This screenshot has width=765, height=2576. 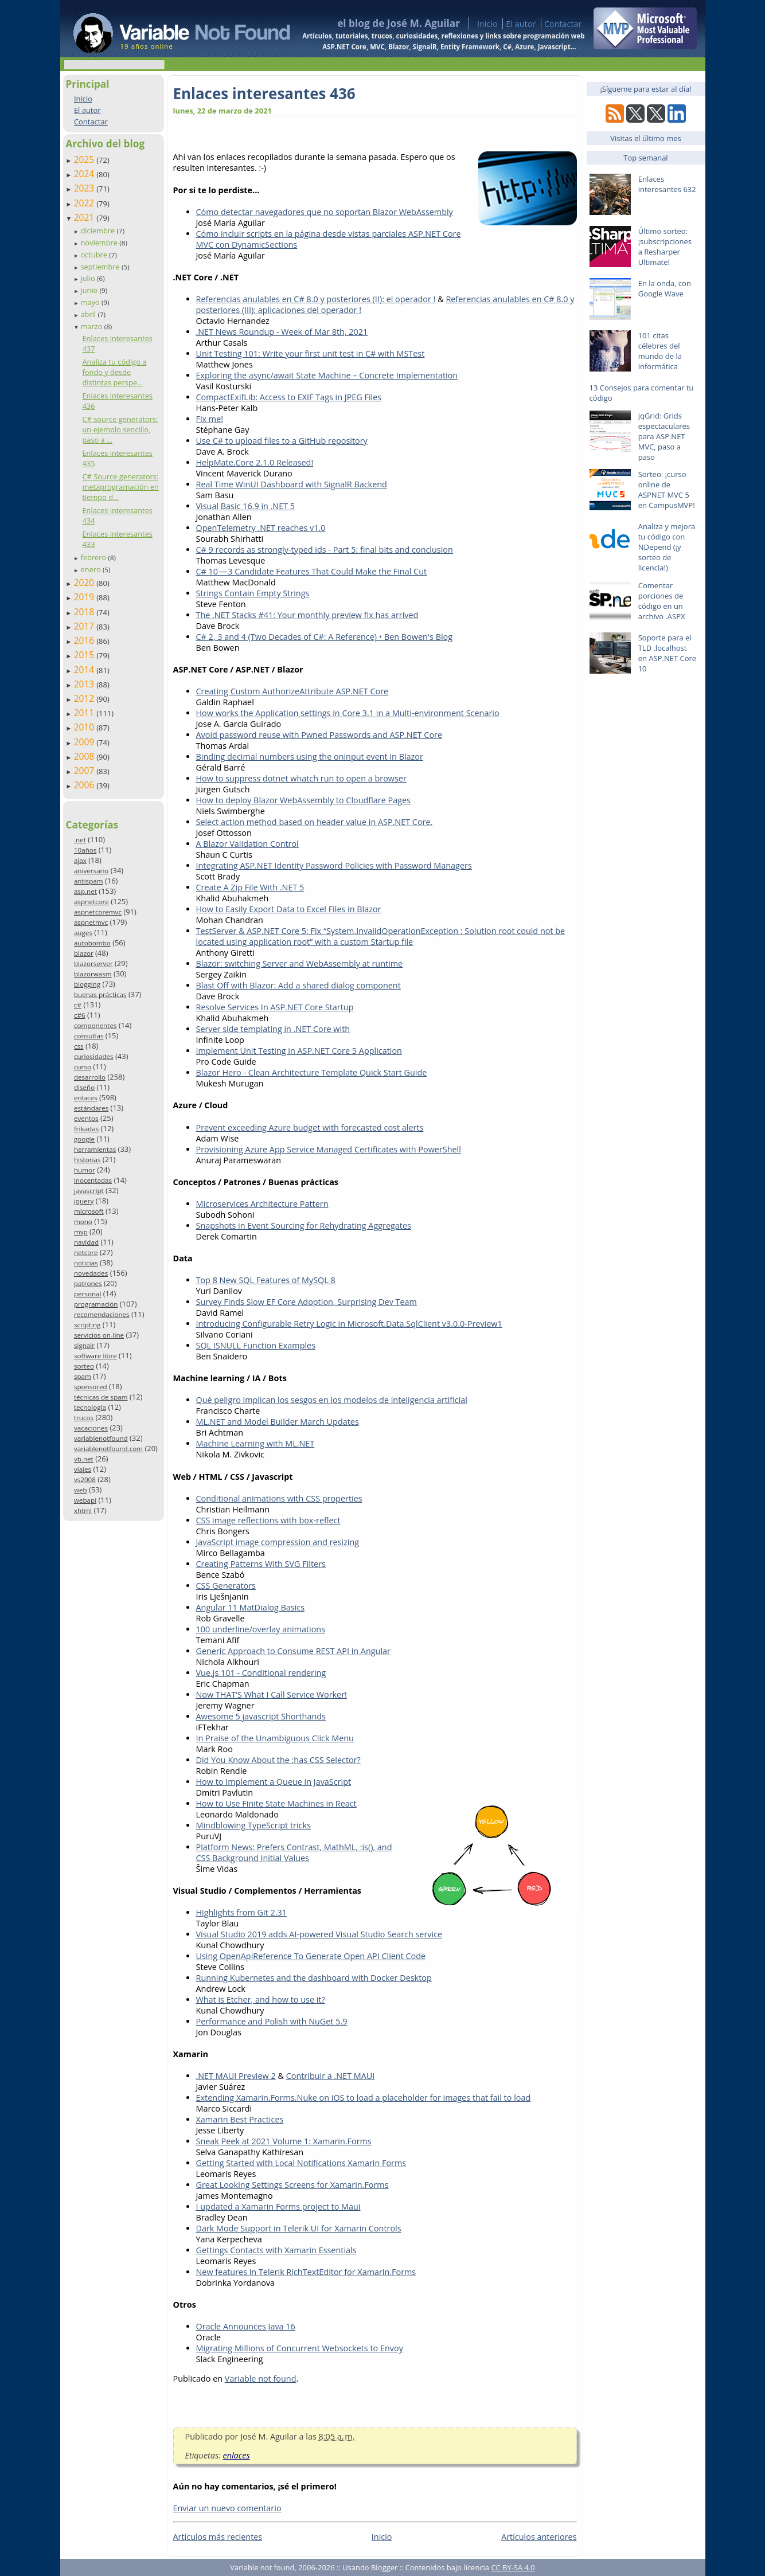 I want to click on Blazor: switching Server and WebAssembly at runtime, so click(x=299, y=963).